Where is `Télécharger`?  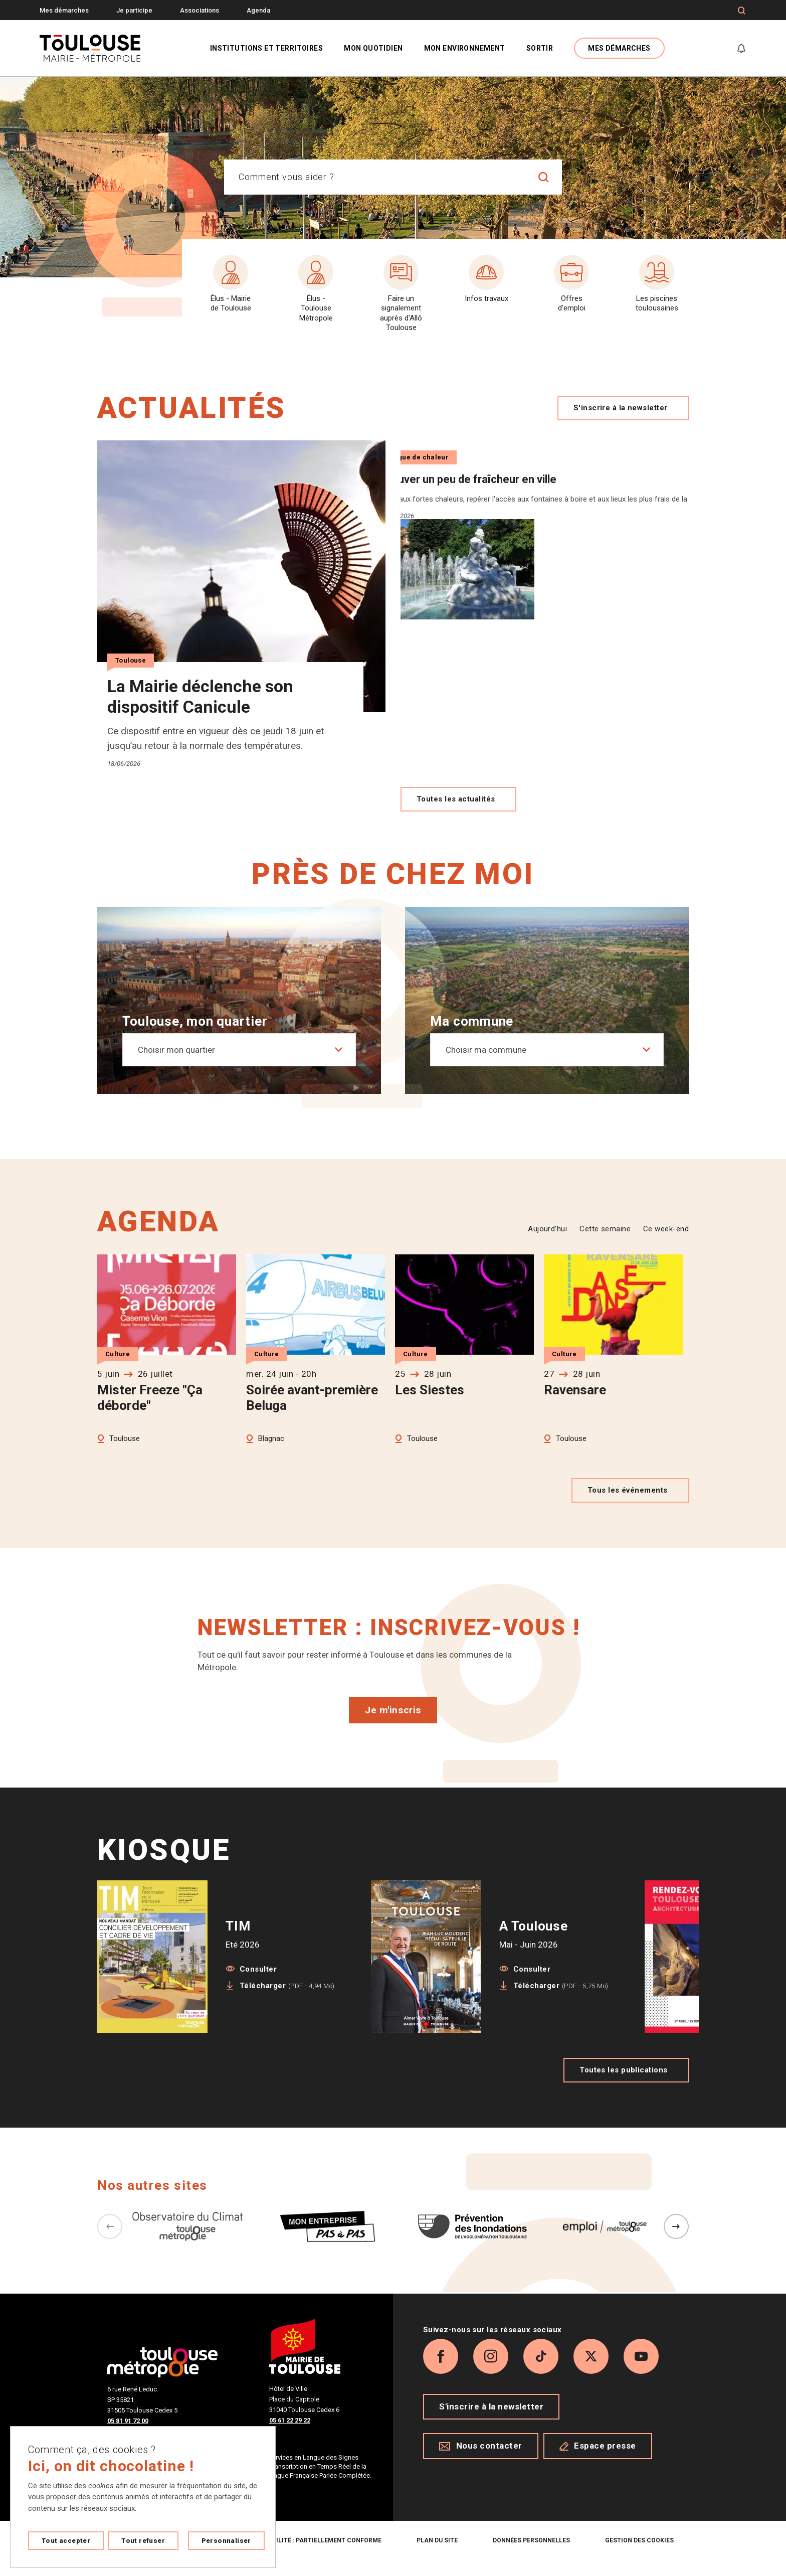 Télécharger is located at coordinates (287, 2000).